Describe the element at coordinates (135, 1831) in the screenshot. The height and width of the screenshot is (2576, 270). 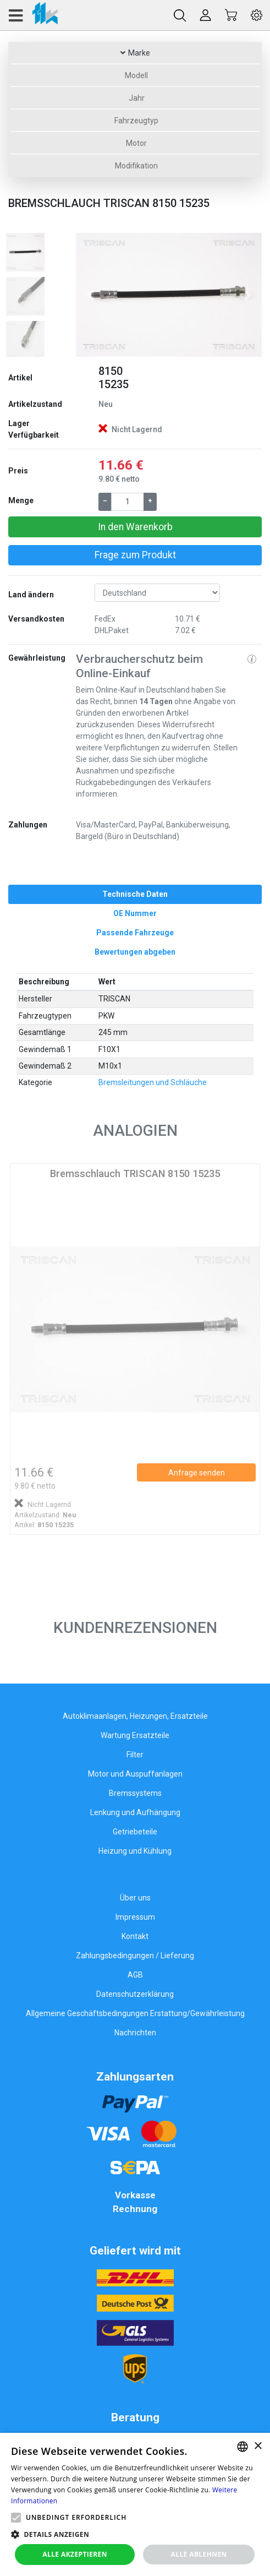
I see `Getriebeteile` at that location.